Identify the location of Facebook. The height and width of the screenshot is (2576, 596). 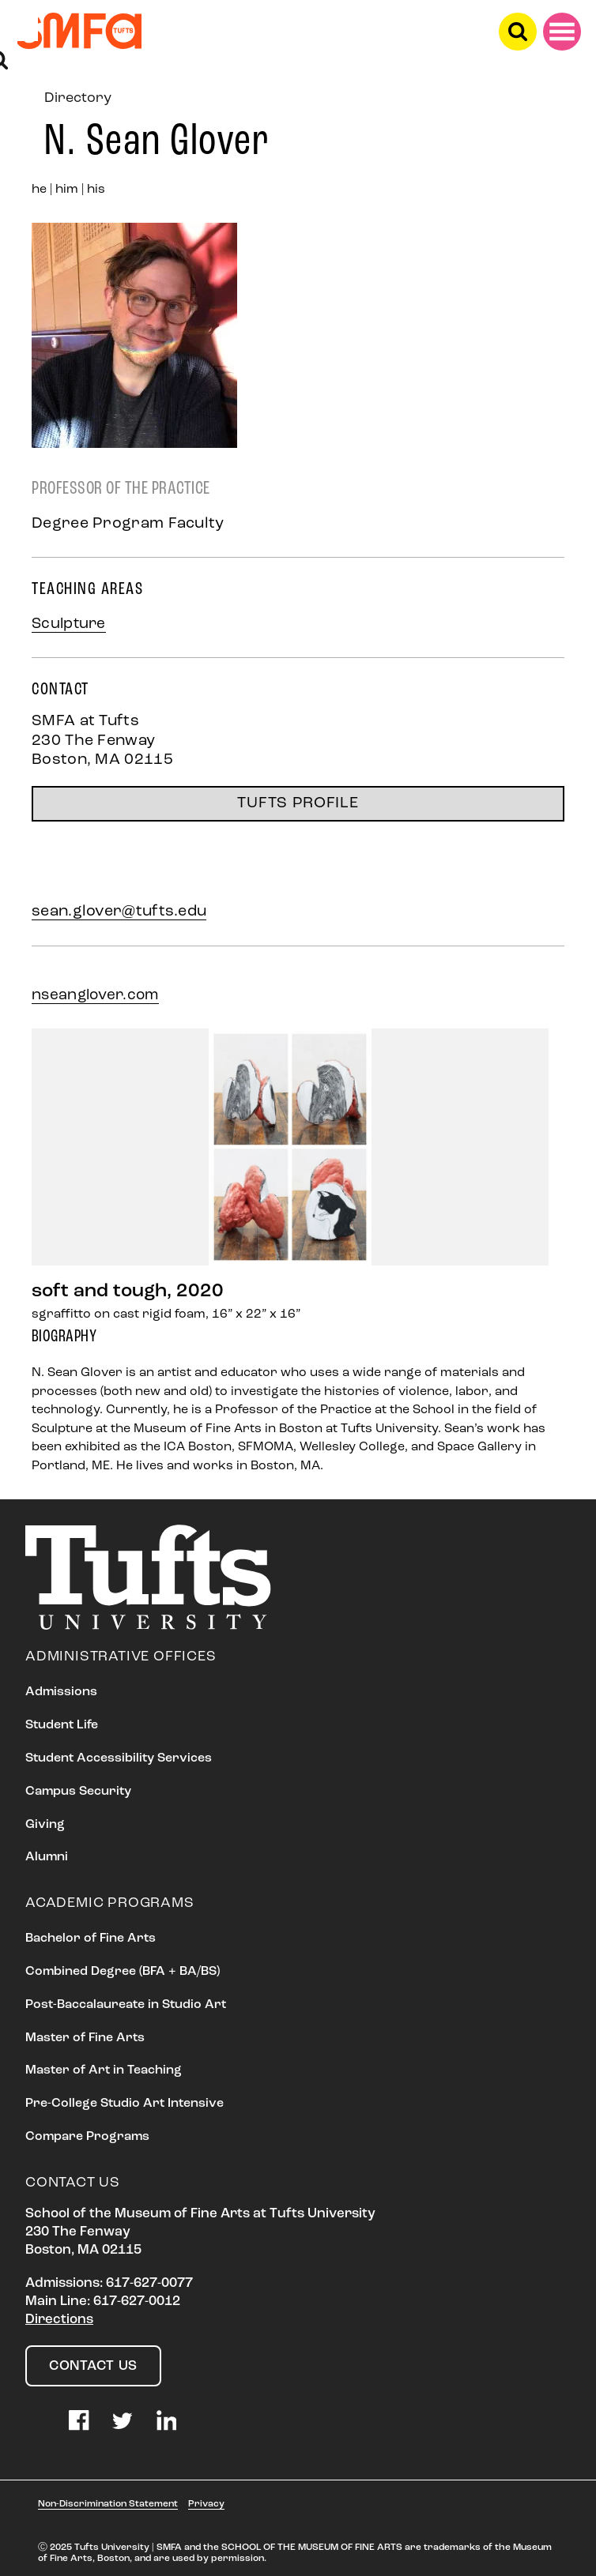
(79, 2420).